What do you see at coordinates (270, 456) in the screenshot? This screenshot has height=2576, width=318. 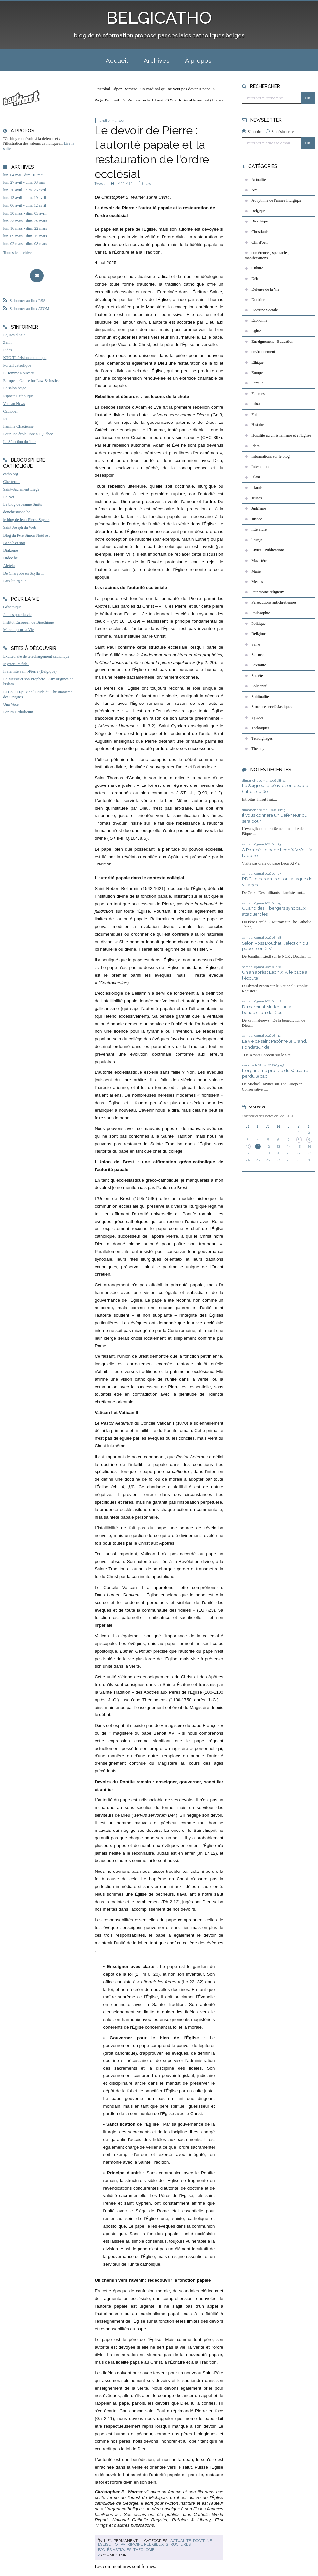 I see `Informations sur le blog` at bounding box center [270, 456].